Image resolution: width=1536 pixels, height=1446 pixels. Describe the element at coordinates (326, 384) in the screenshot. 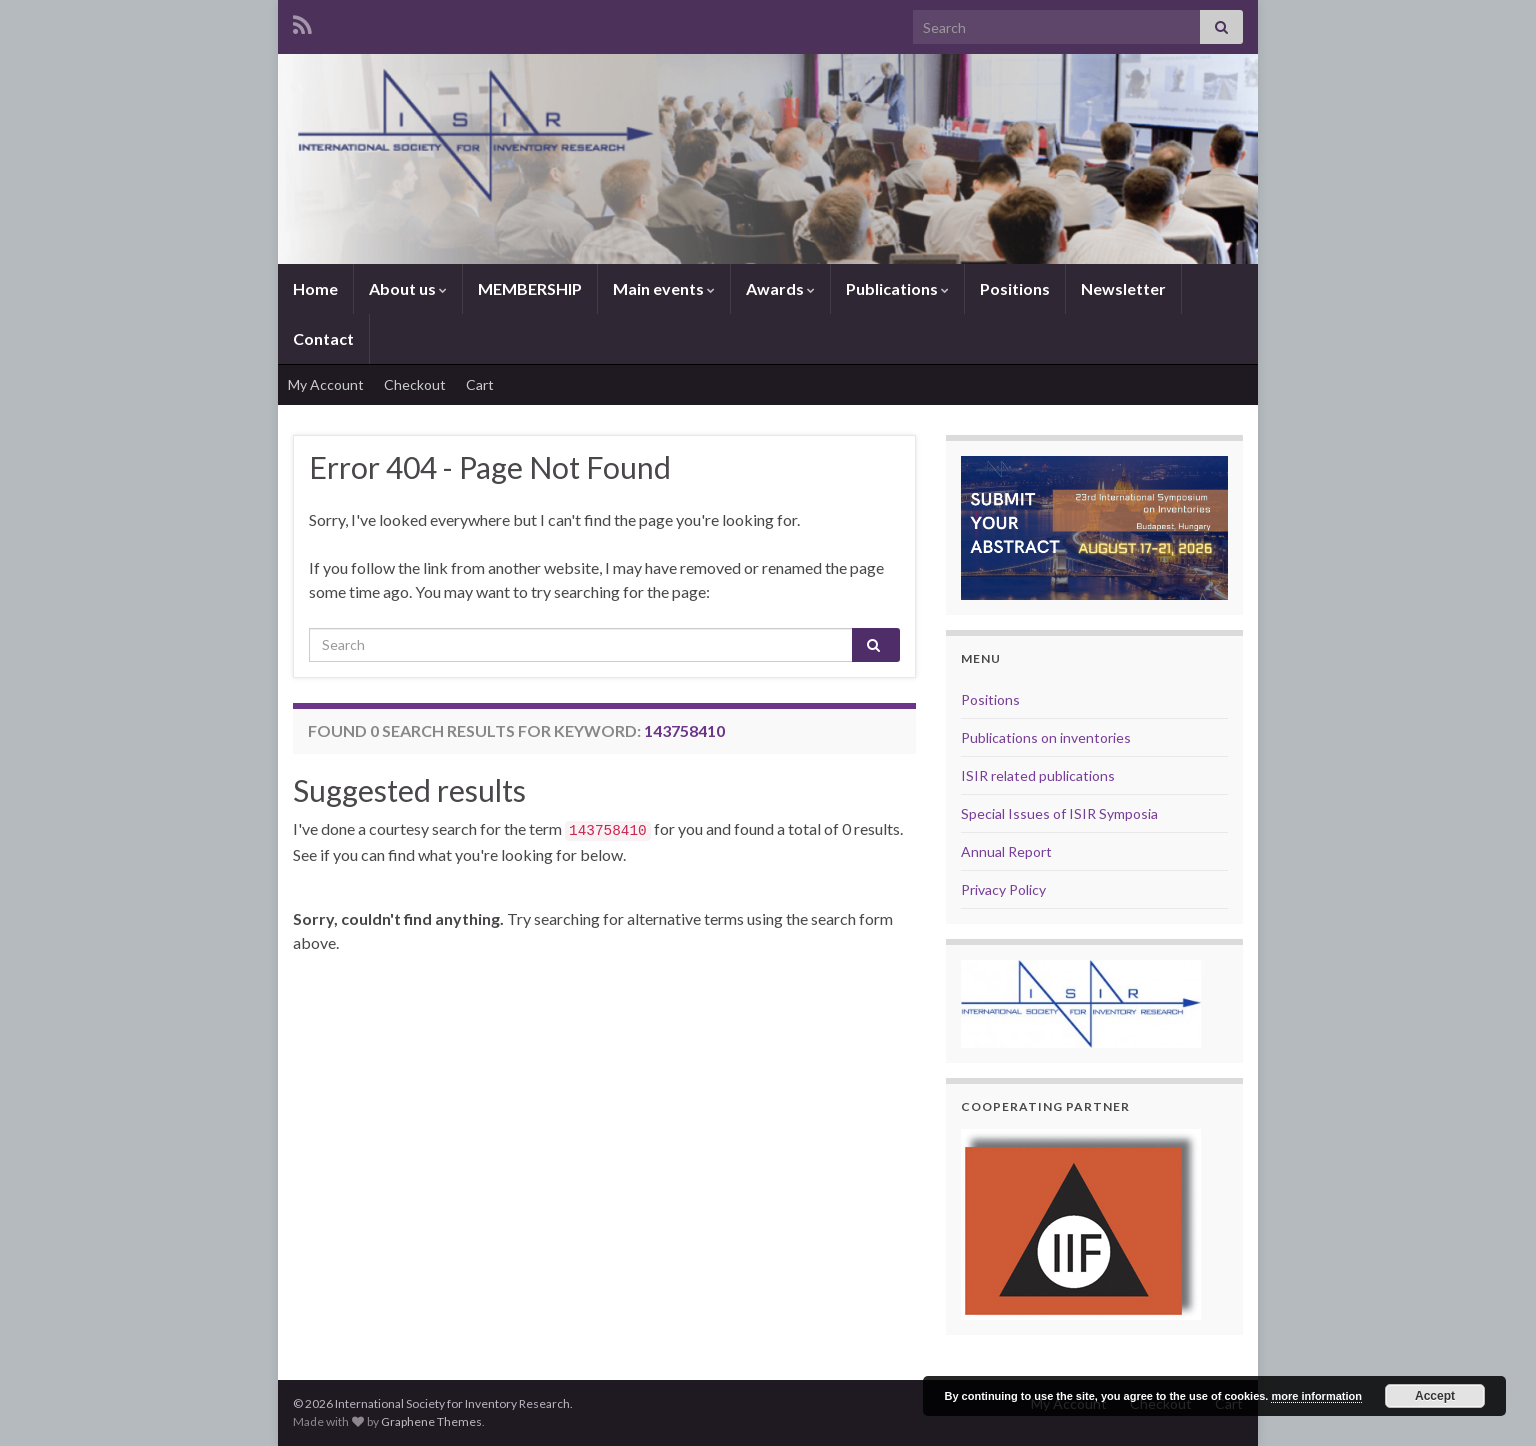

I see `My Account` at that location.